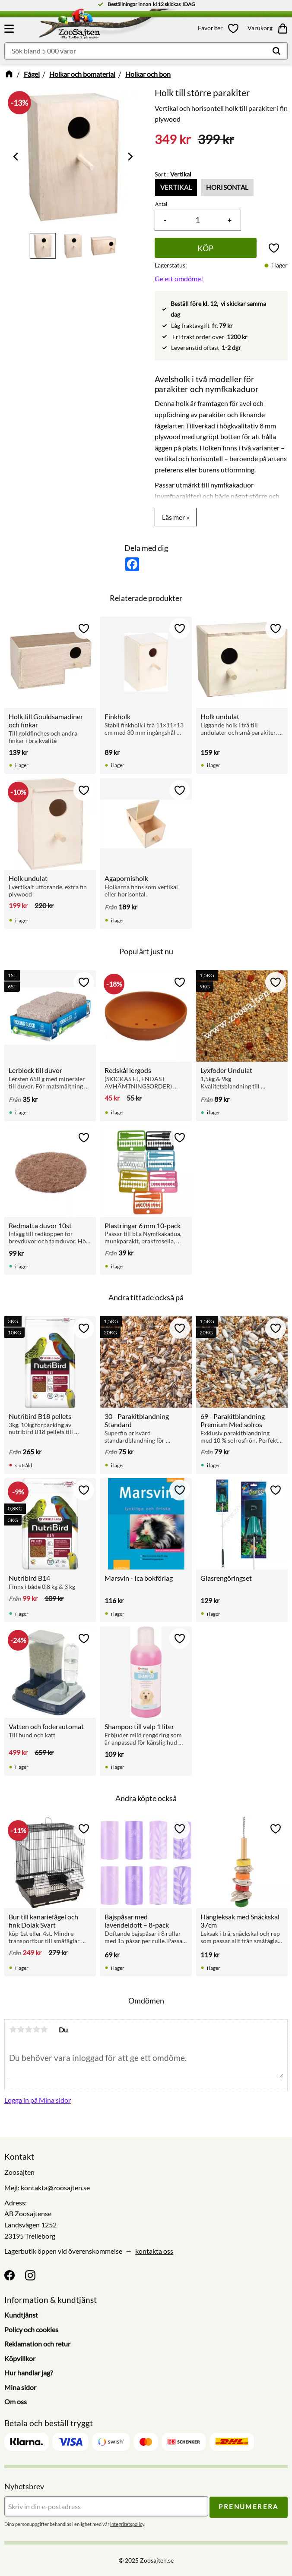  Describe the element at coordinates (16, 157) in the screenshot. I see `[Previous]` at that location.